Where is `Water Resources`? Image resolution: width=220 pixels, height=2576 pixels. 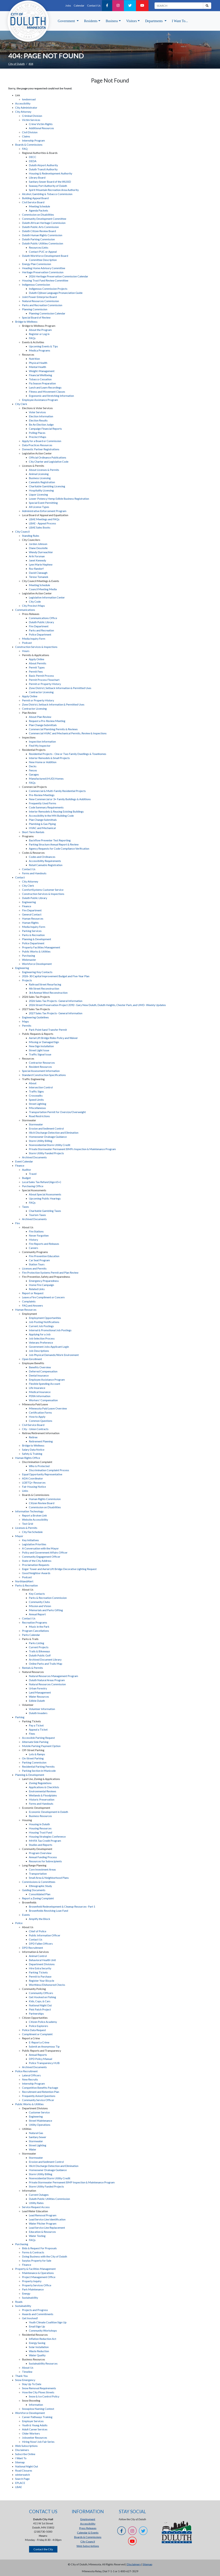 Water Resources is located at coordinates (39, 1696).